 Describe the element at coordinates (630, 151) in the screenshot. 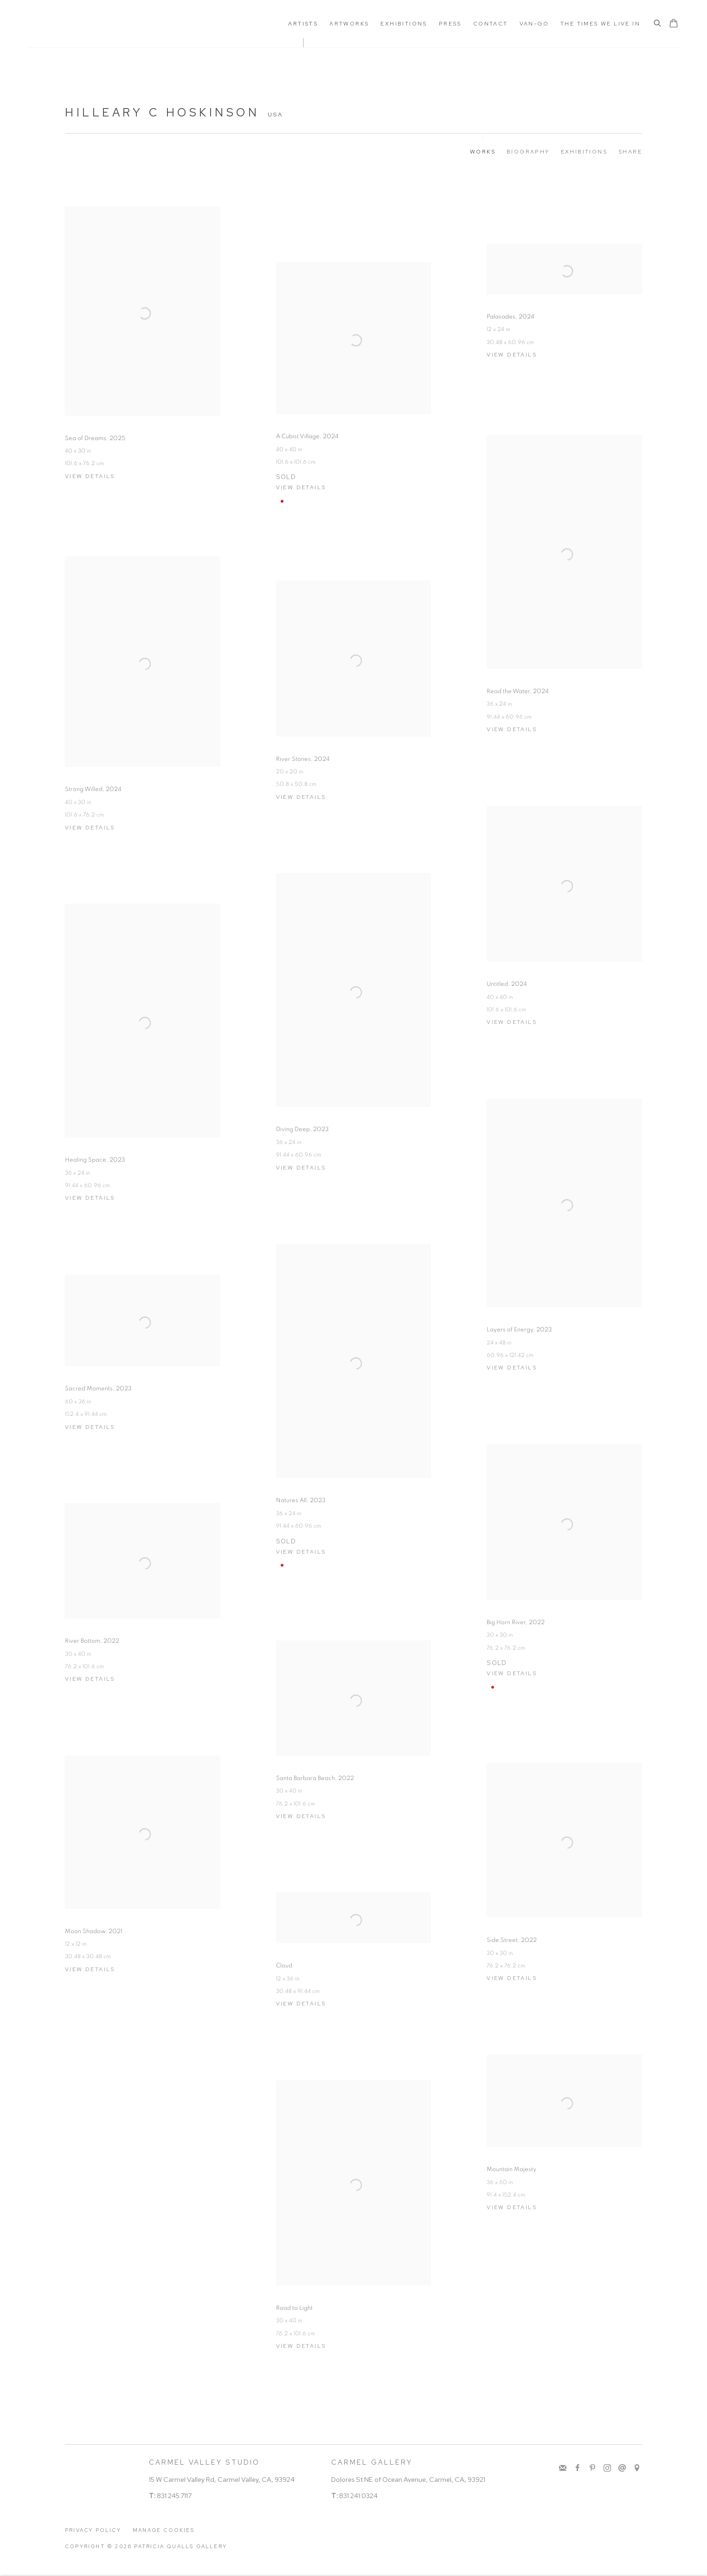

I see `Share [button]` at that location.